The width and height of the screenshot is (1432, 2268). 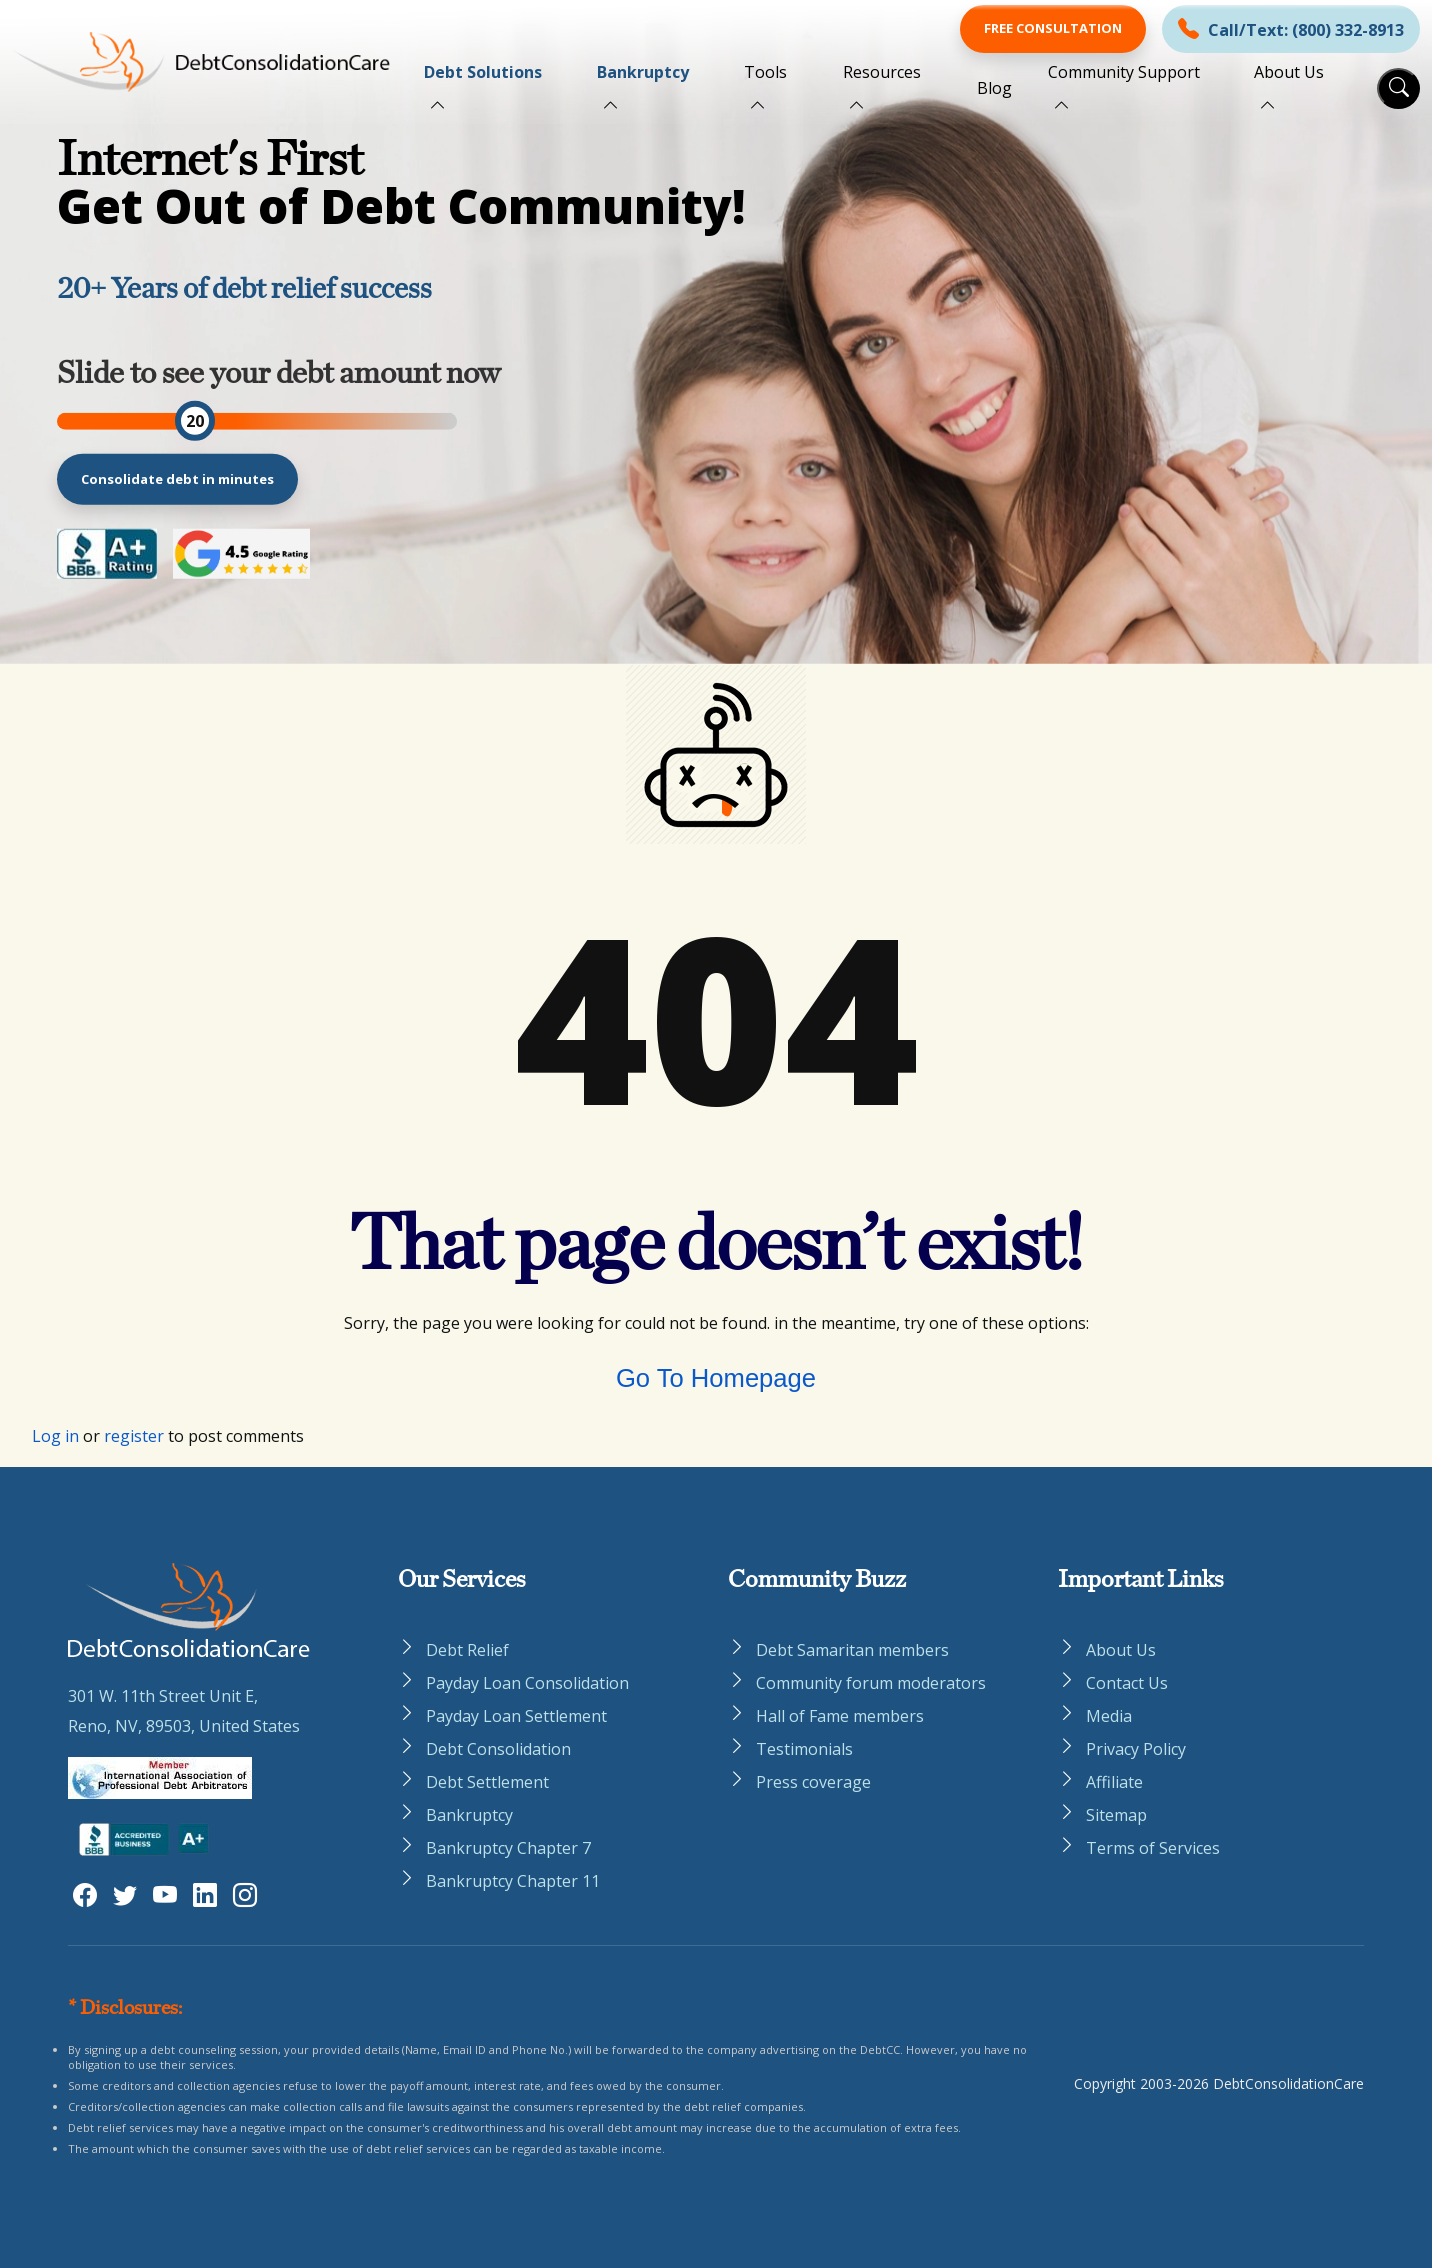 What do you see at coordinates (871, 1683) in the screenshot?
I see `Community forum moderators` at bounding box center [871, 1683].